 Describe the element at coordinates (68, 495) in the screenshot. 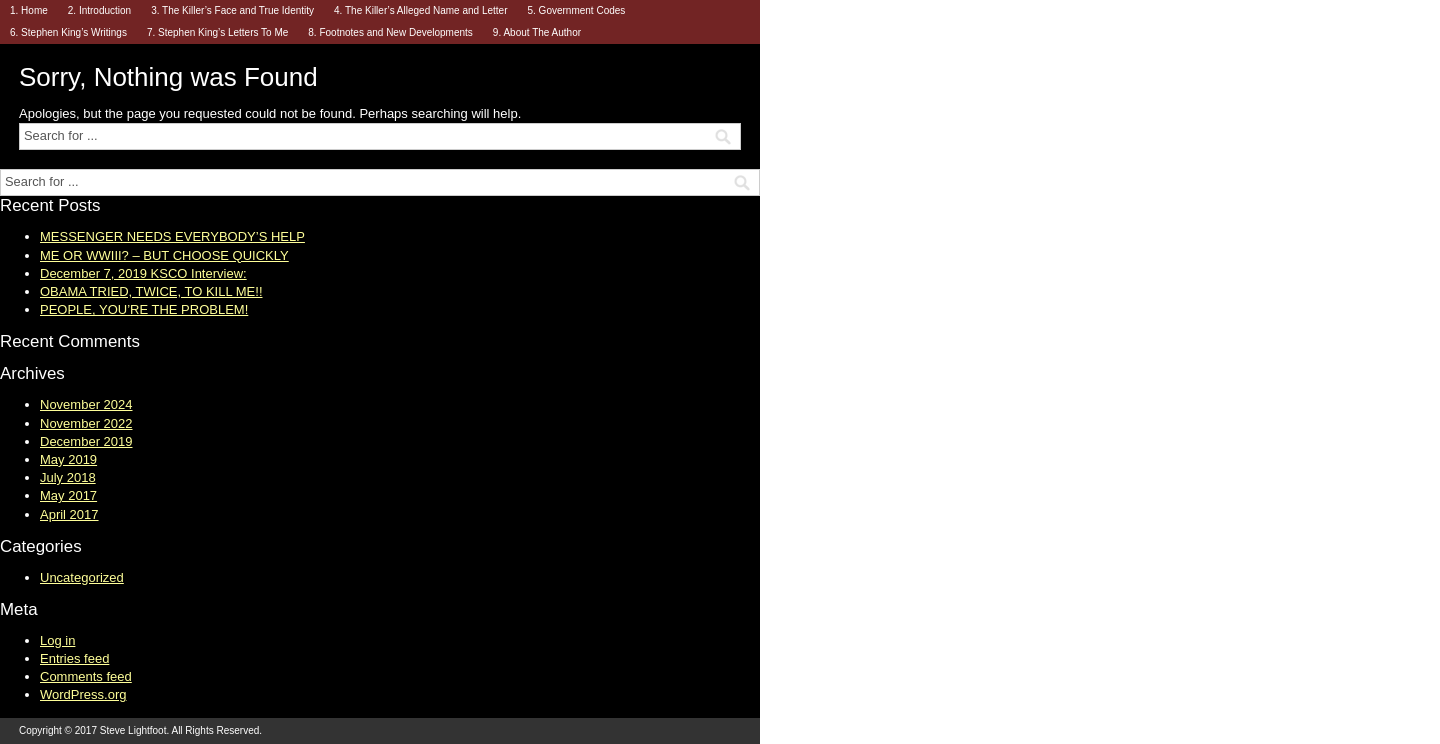

I see `May 2017` at that location.